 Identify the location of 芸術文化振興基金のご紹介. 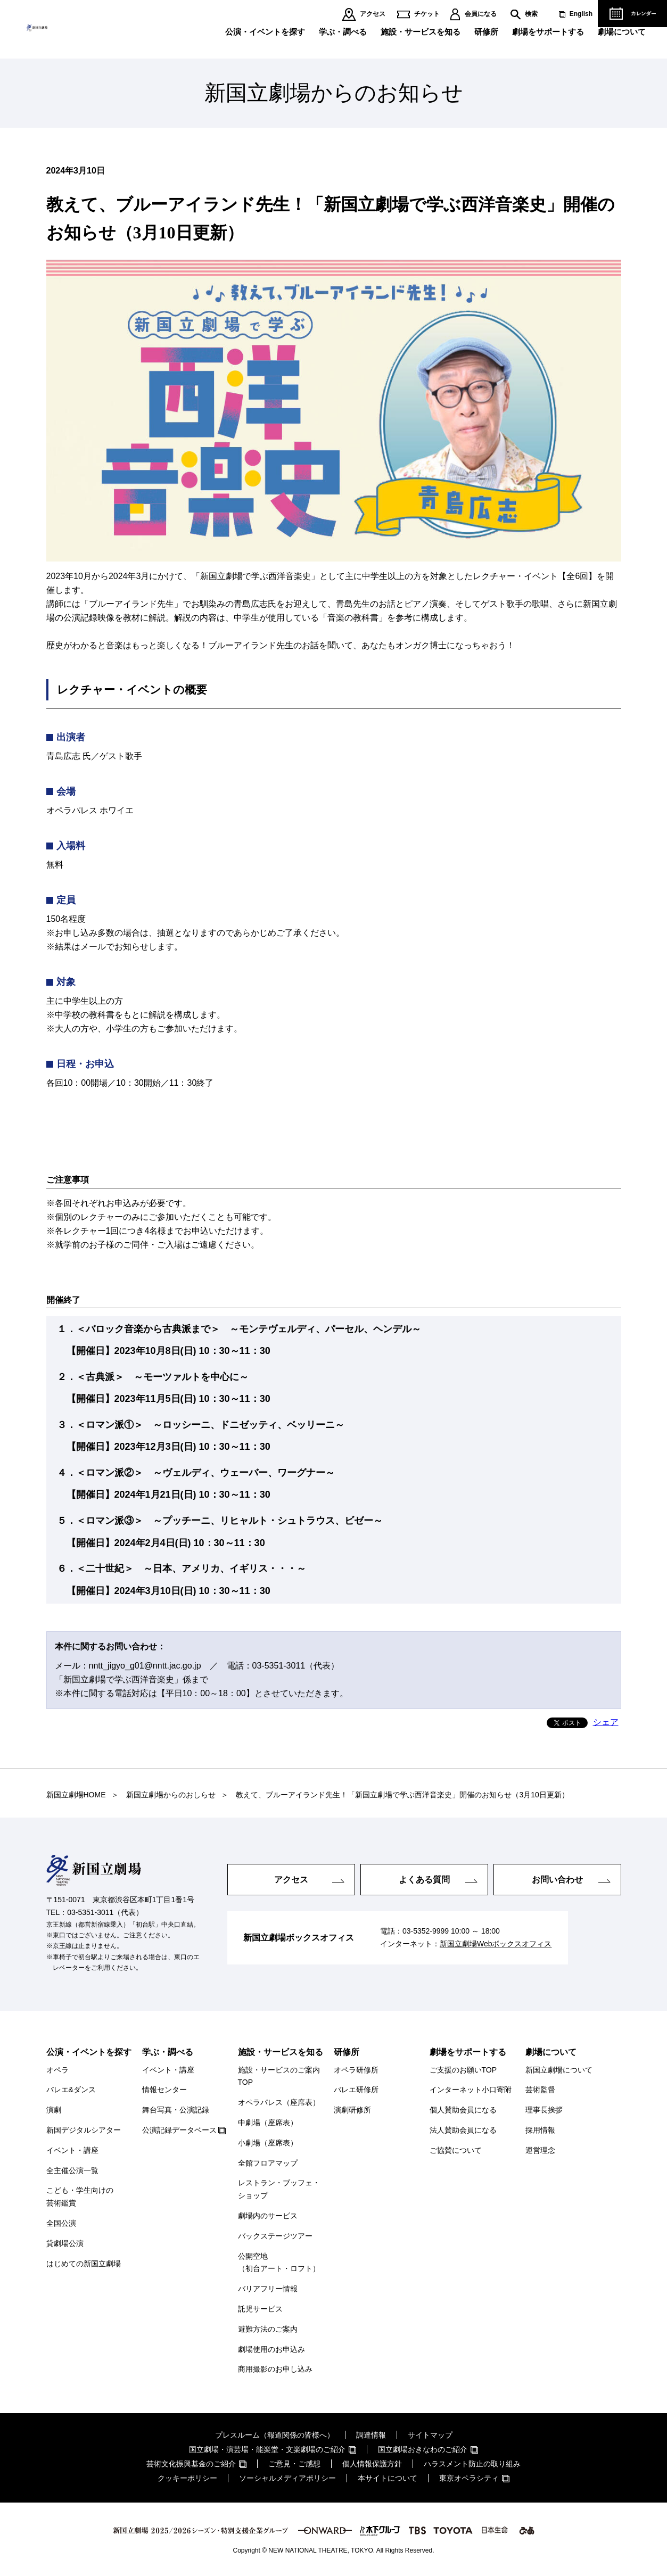
(191, 2463).